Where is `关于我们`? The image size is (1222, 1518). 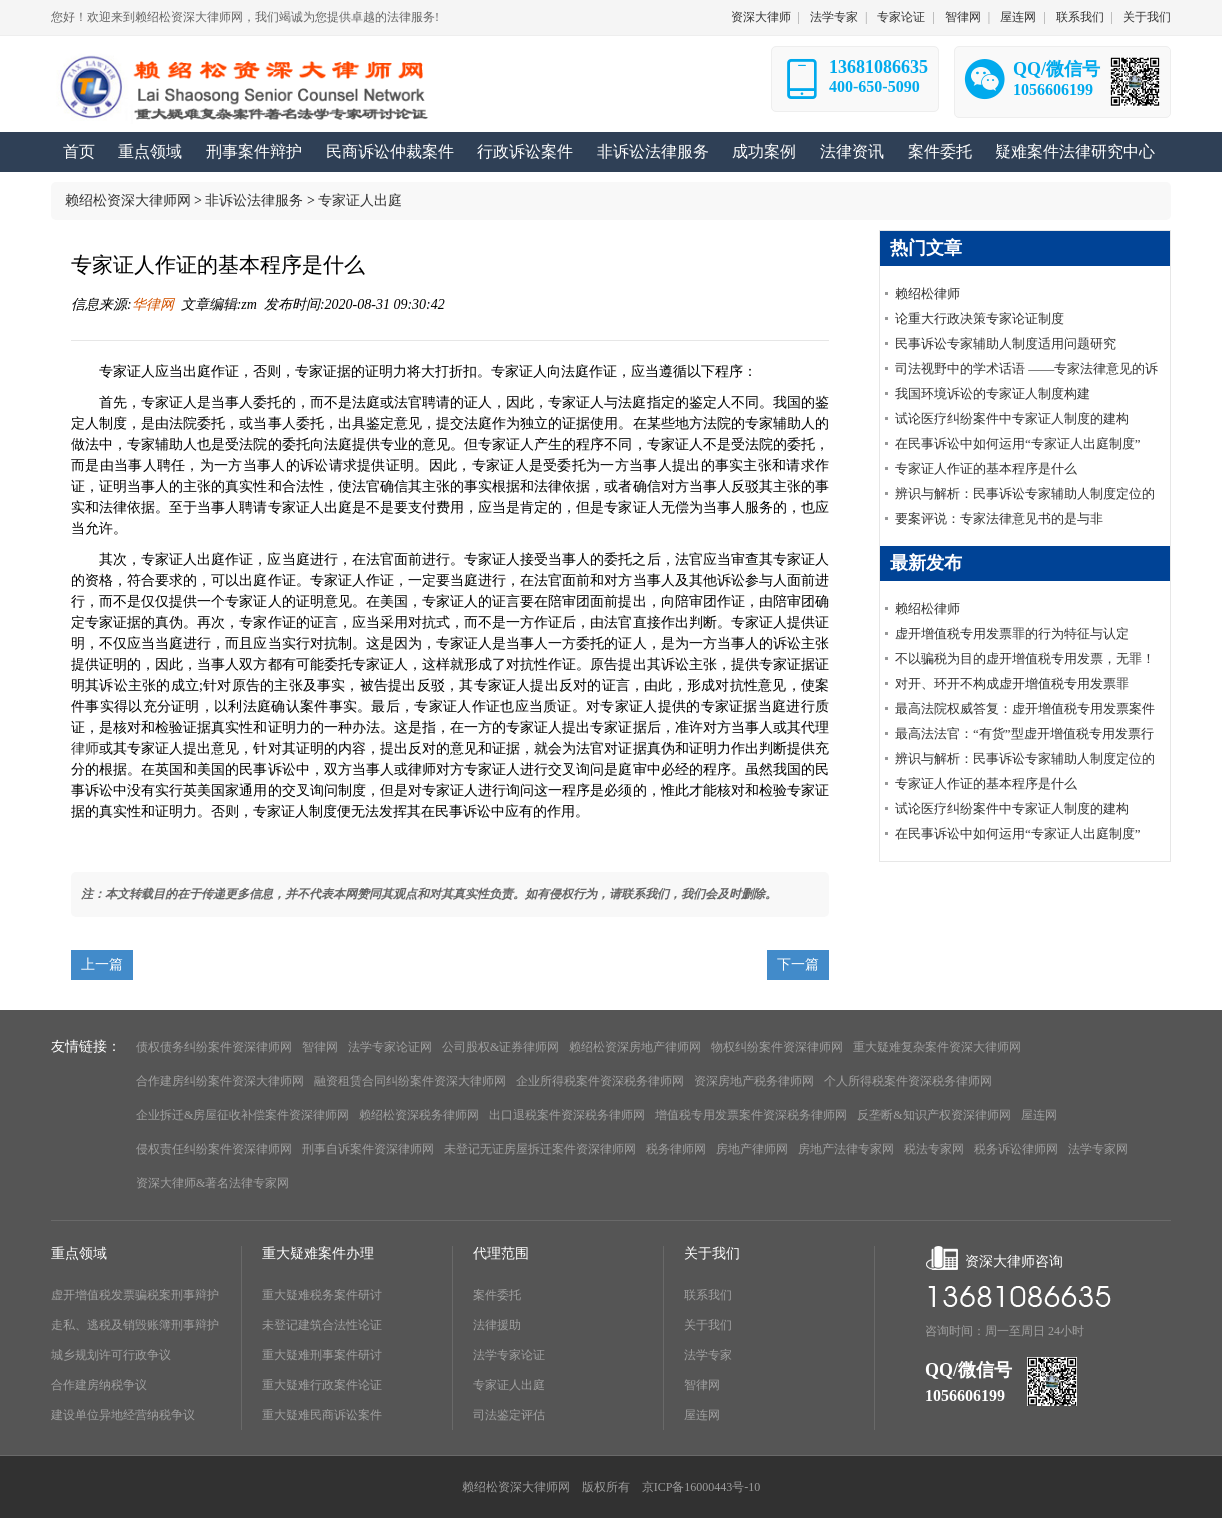 关于我们 is located at coordinates (1147, 17).